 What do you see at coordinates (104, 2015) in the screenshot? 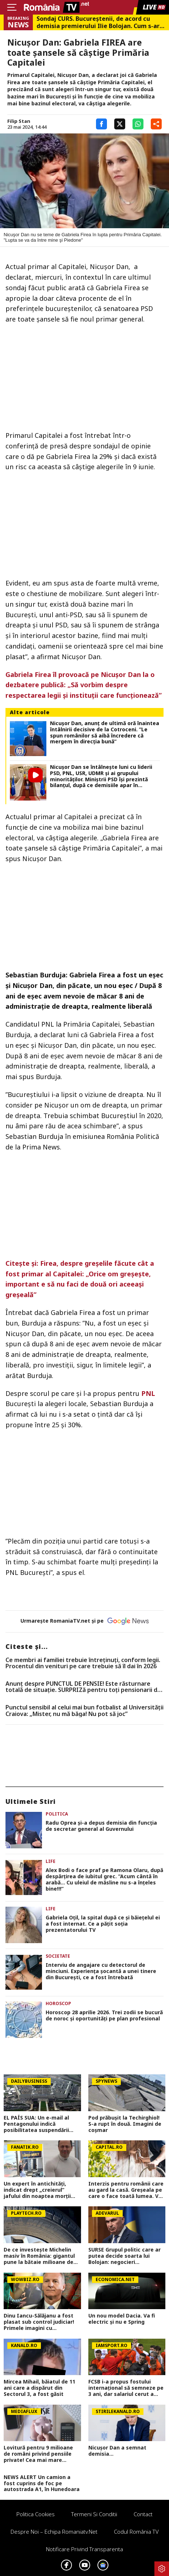
I see `Horoscop 28 aprilie 2026. Trei zodii se bucură de noroc și oportunități pe plan profesional` at bounding box center [104, 2015].